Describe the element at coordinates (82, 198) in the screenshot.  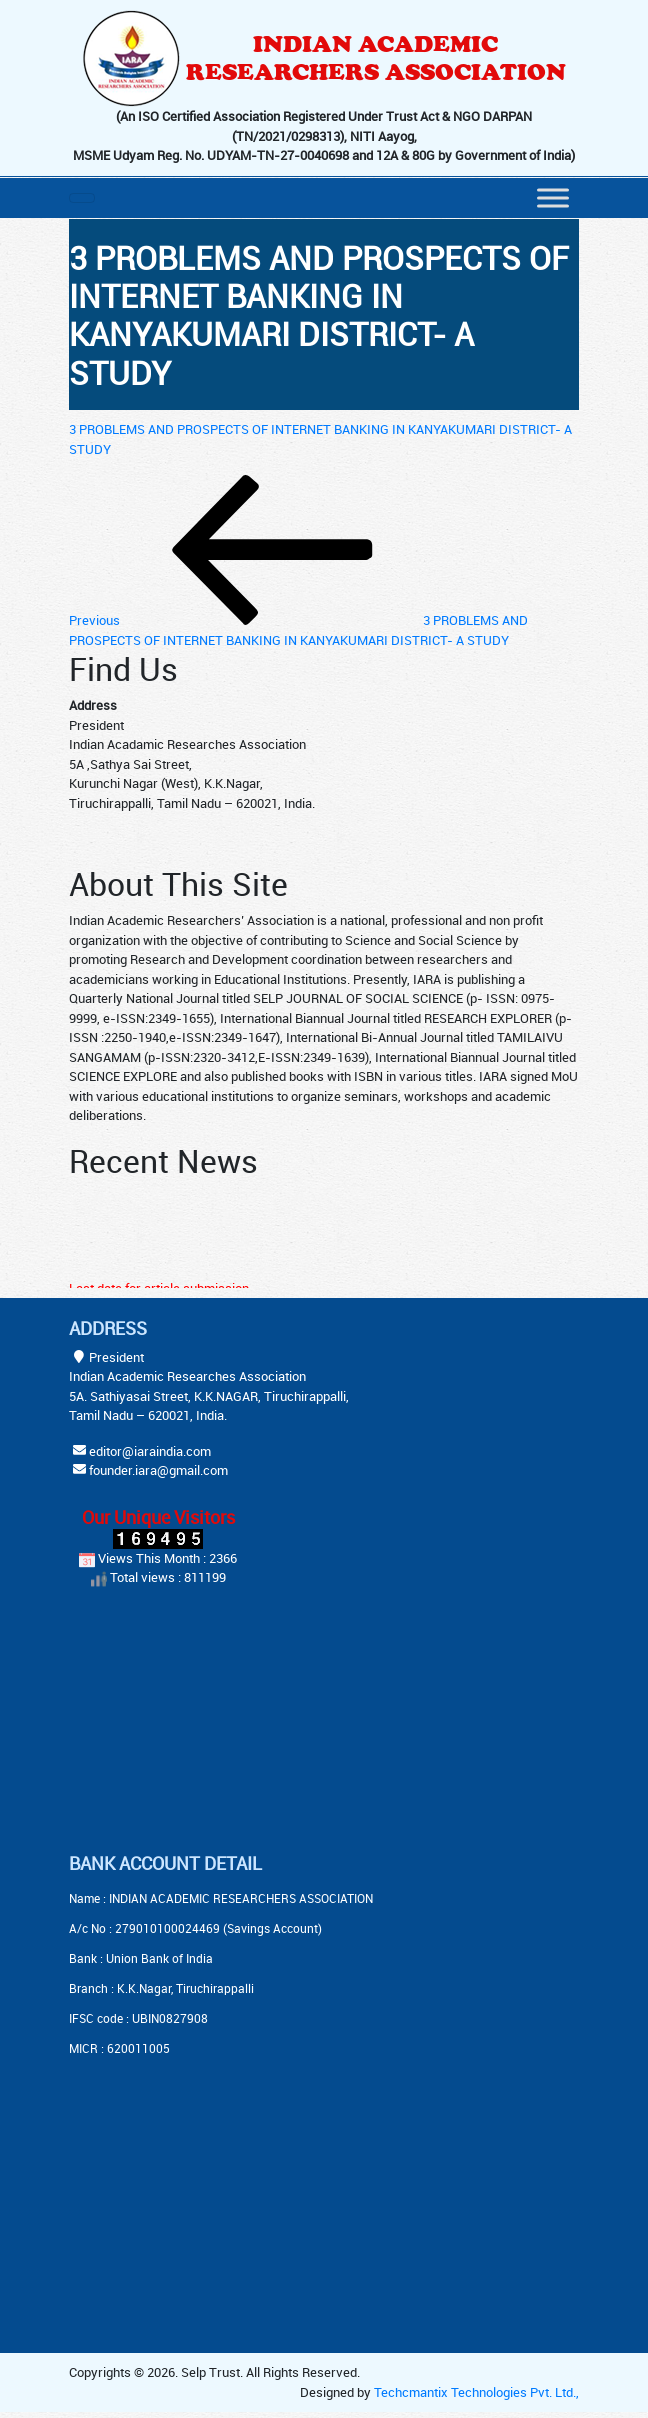
I see `[Toggle navigation]` at that location.